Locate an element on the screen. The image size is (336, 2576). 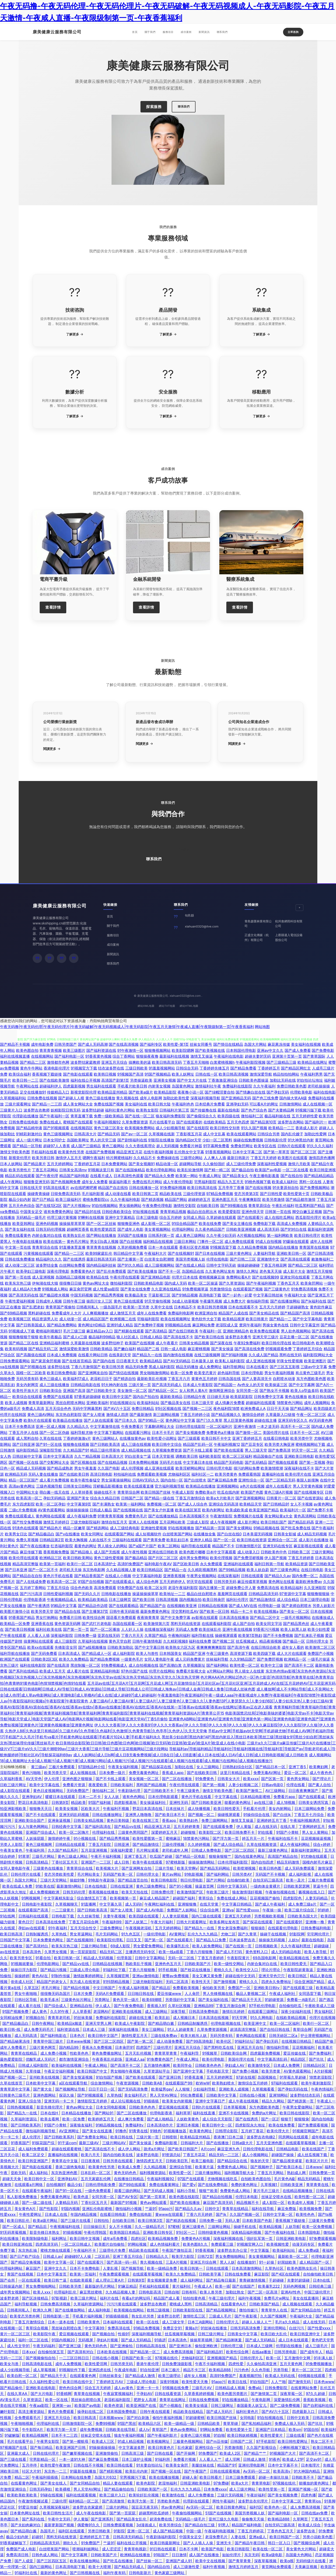
欧美肏屄网站 is located at coordinates (312, 1283).